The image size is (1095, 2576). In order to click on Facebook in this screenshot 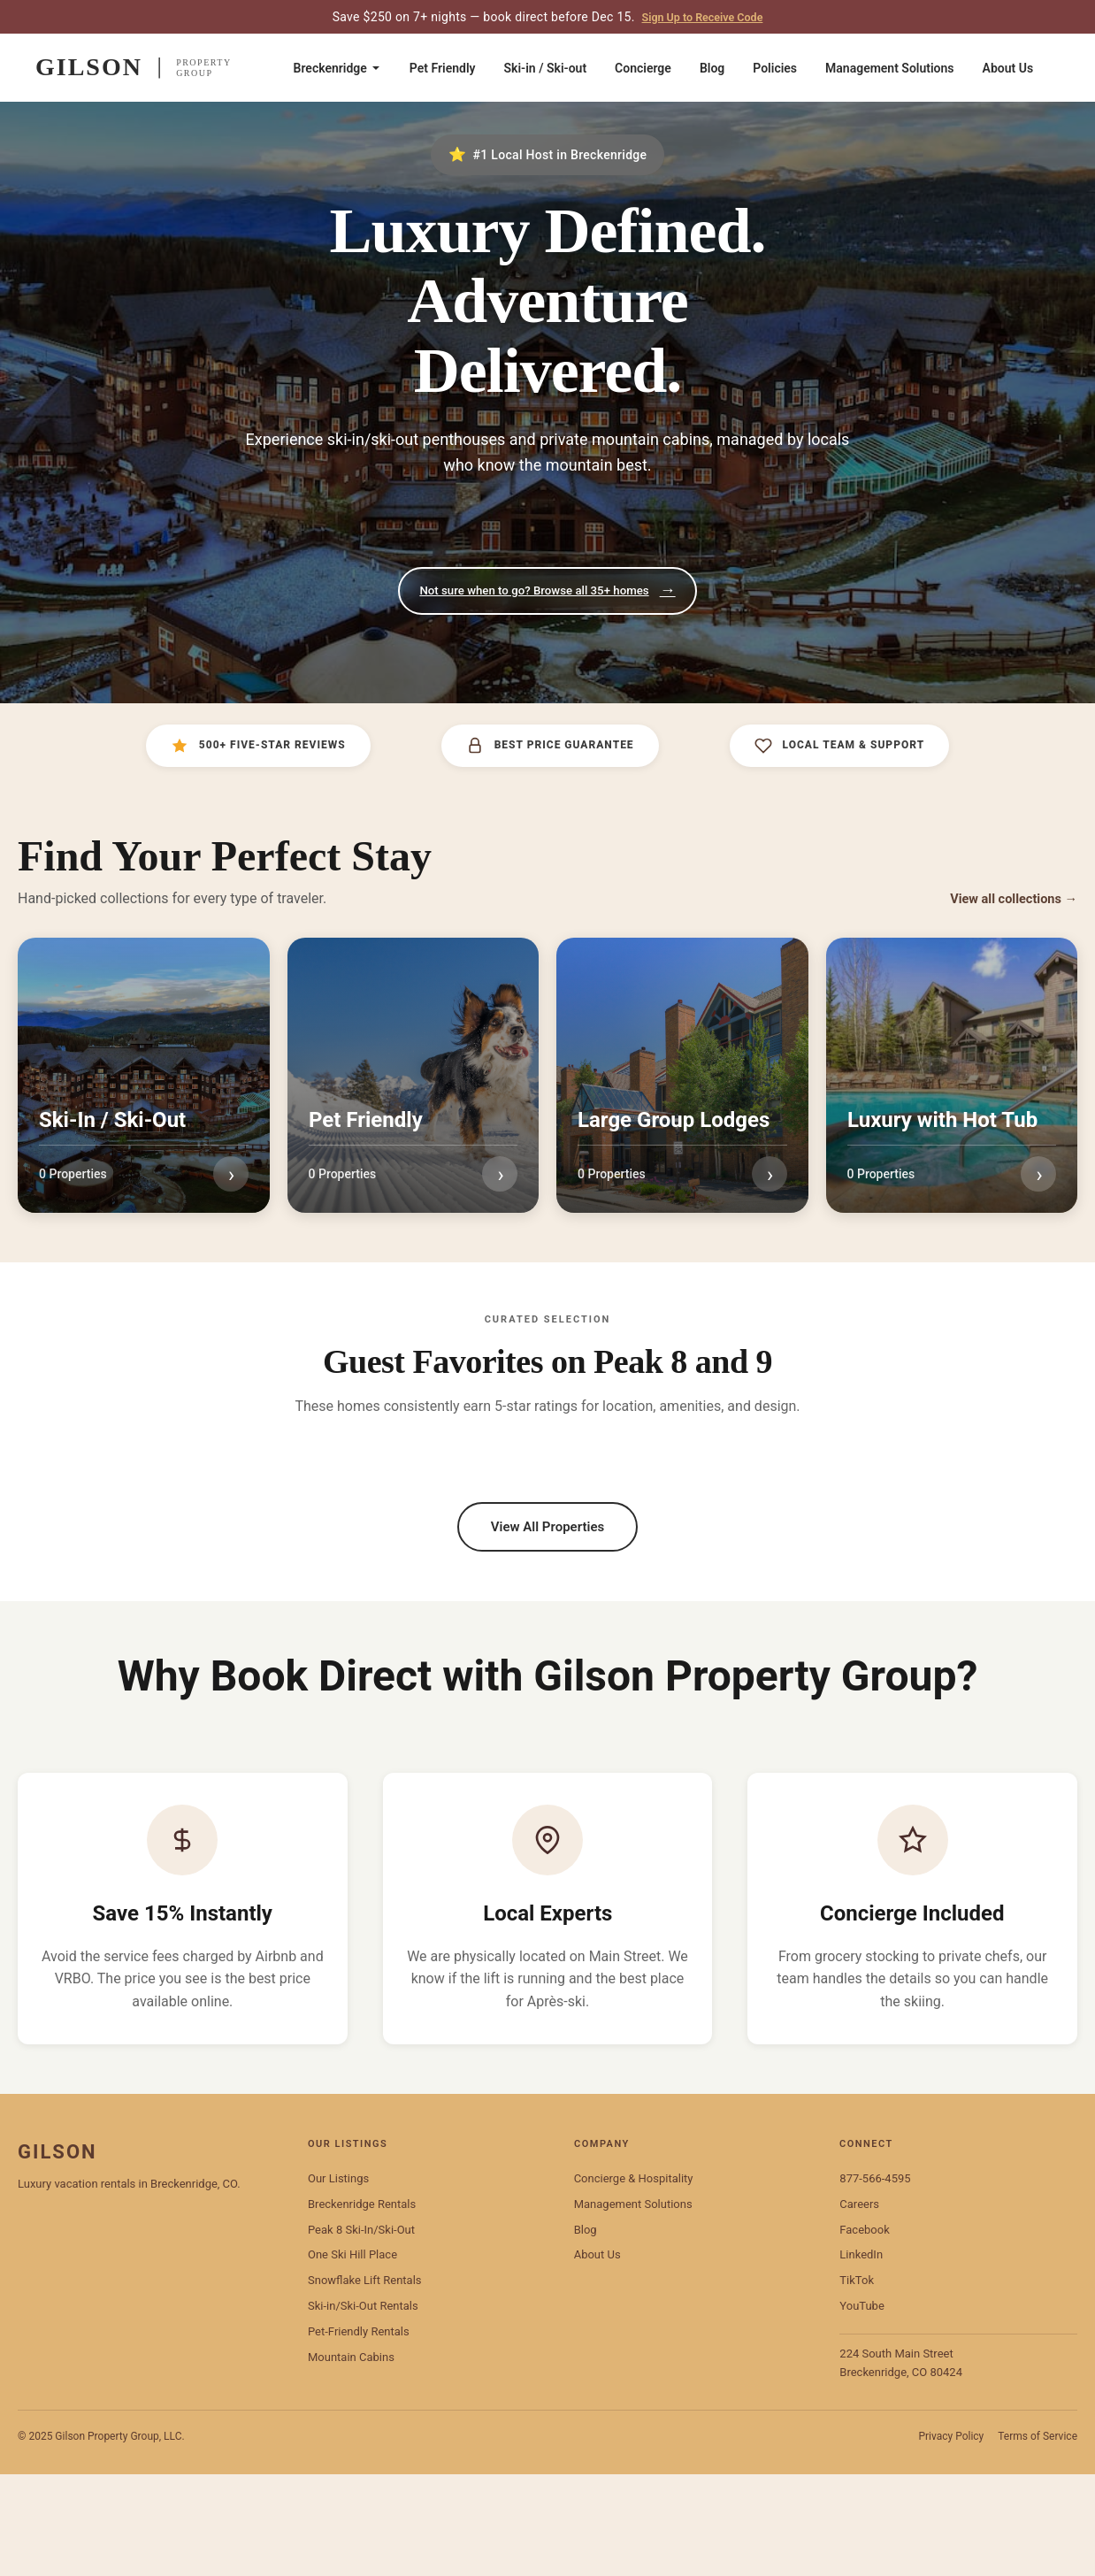, I will do `click(864, 2331)`.